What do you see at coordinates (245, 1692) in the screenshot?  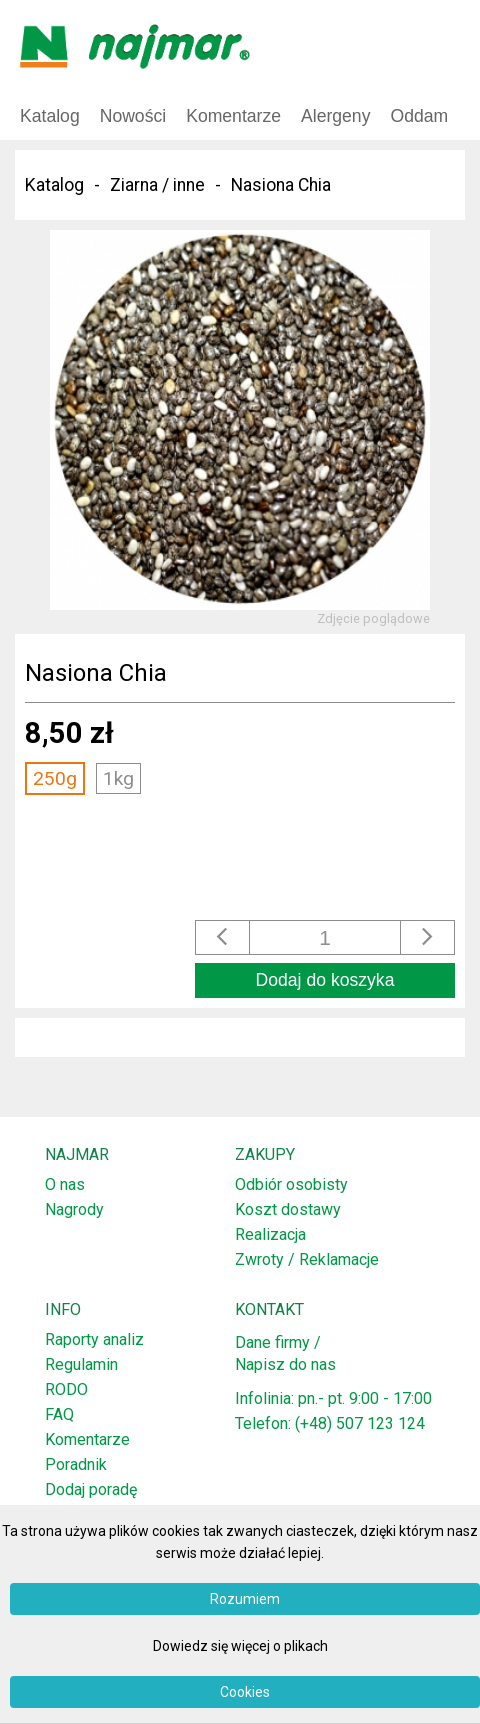 I see `Cookies` at bounding box center [245, 1692].